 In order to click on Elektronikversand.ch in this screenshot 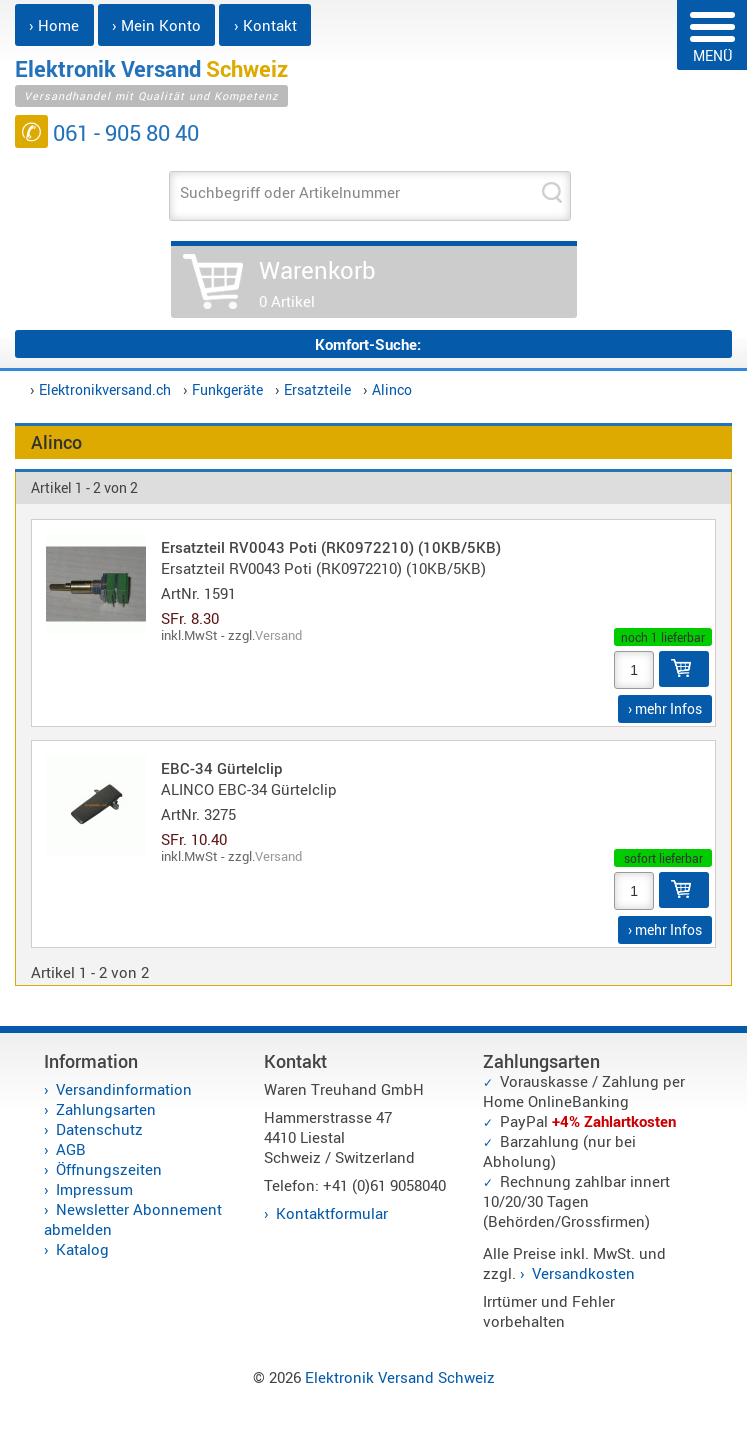, I will do `click(105, 389)`.